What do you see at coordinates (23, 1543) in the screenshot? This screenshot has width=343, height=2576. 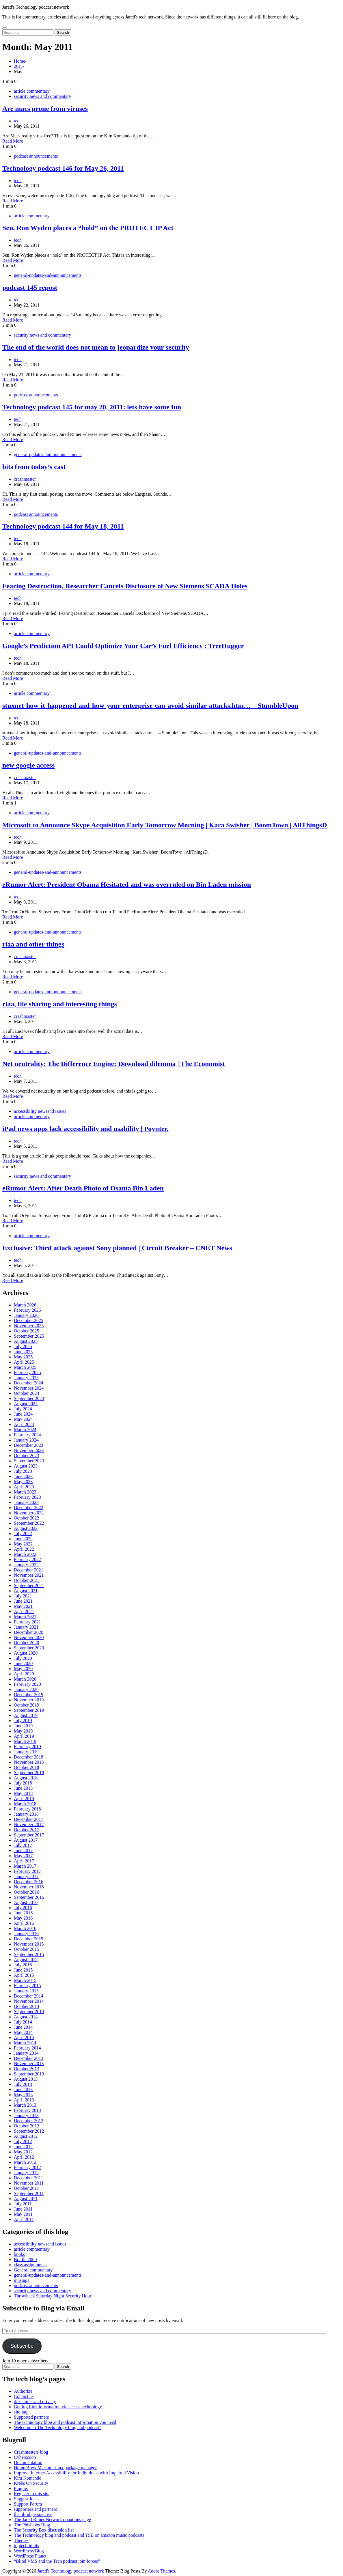 I see `May 2022` at bounding box center [23, 1543].